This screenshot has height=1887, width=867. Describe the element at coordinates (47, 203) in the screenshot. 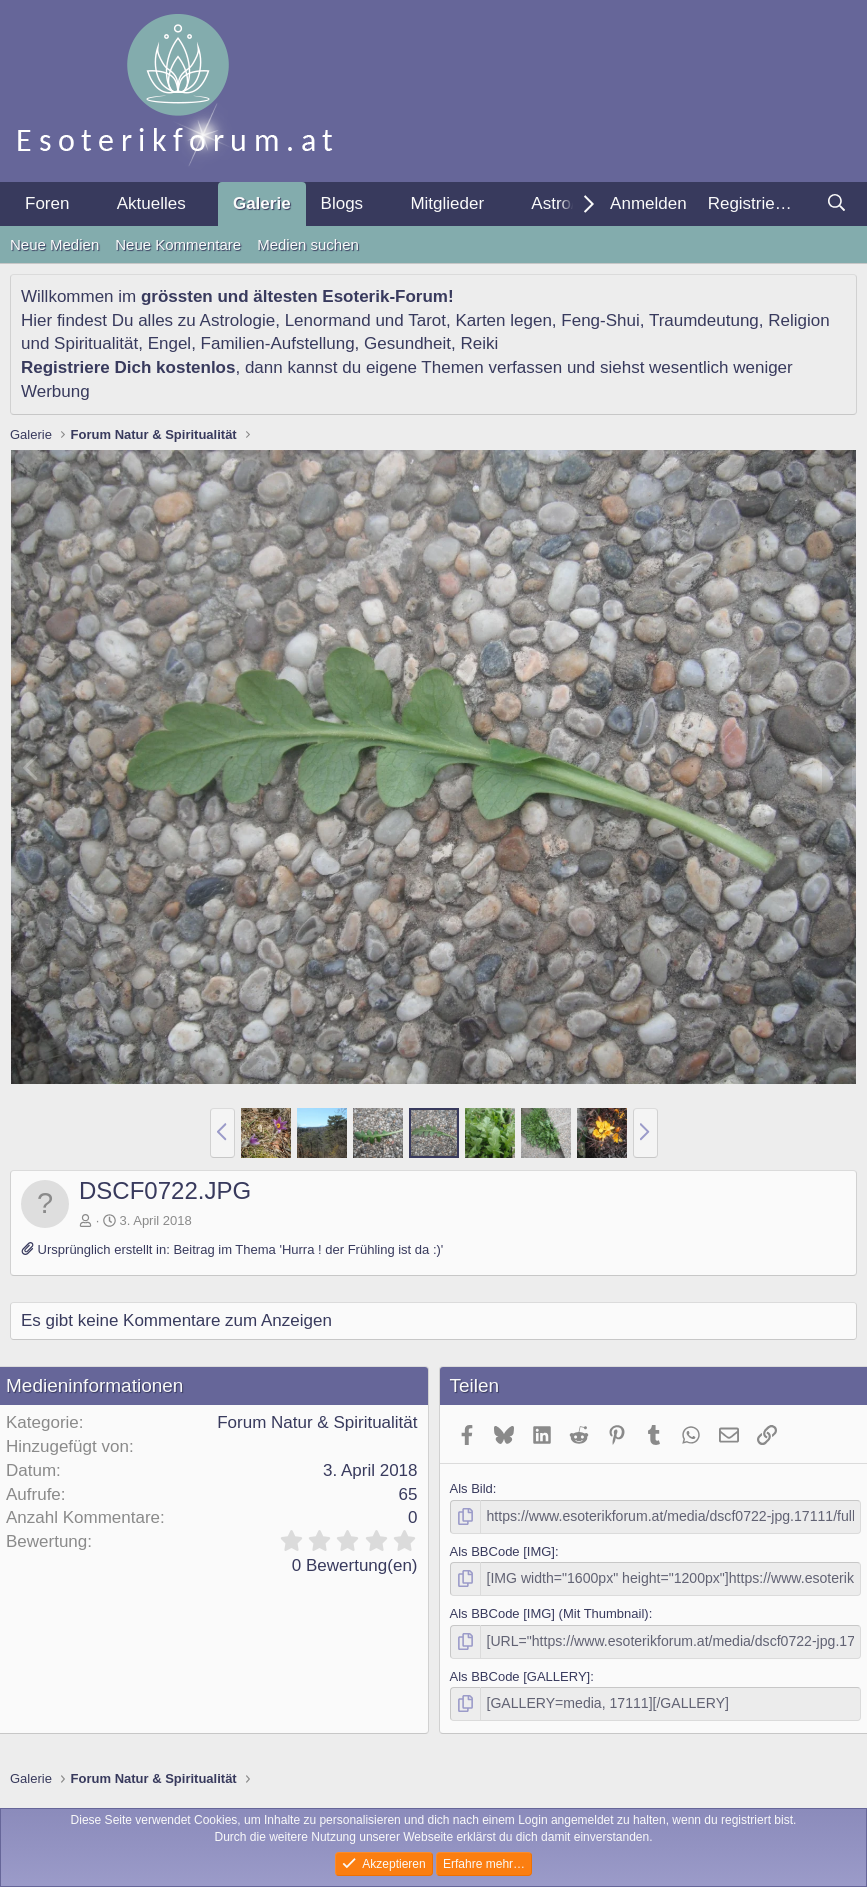

I see `Foren` at that location.